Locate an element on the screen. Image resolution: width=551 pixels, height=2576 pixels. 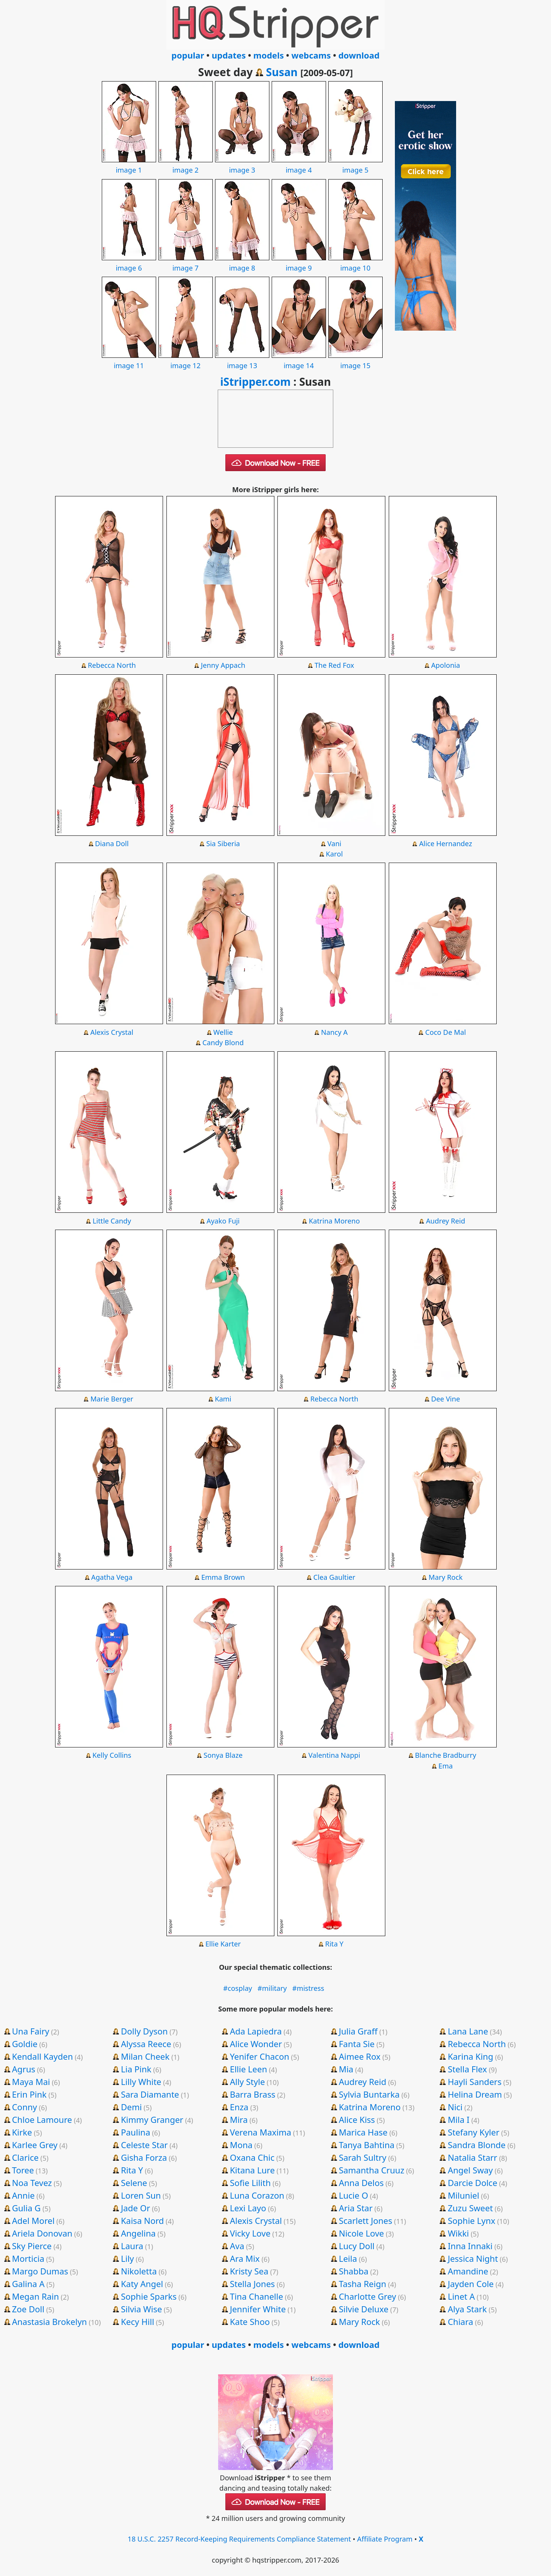
Sophie Lynx is located at coordinates (471, 2220).